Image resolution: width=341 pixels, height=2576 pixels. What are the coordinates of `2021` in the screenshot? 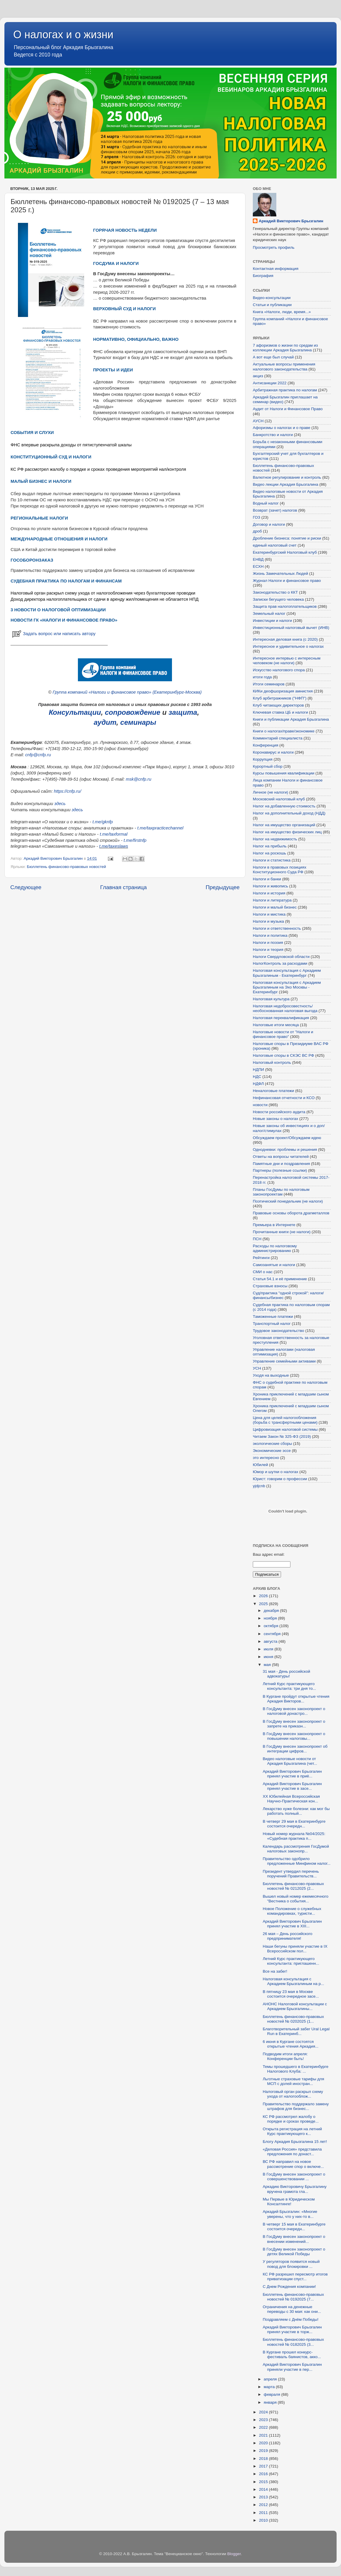 It's located at (264, 2435).